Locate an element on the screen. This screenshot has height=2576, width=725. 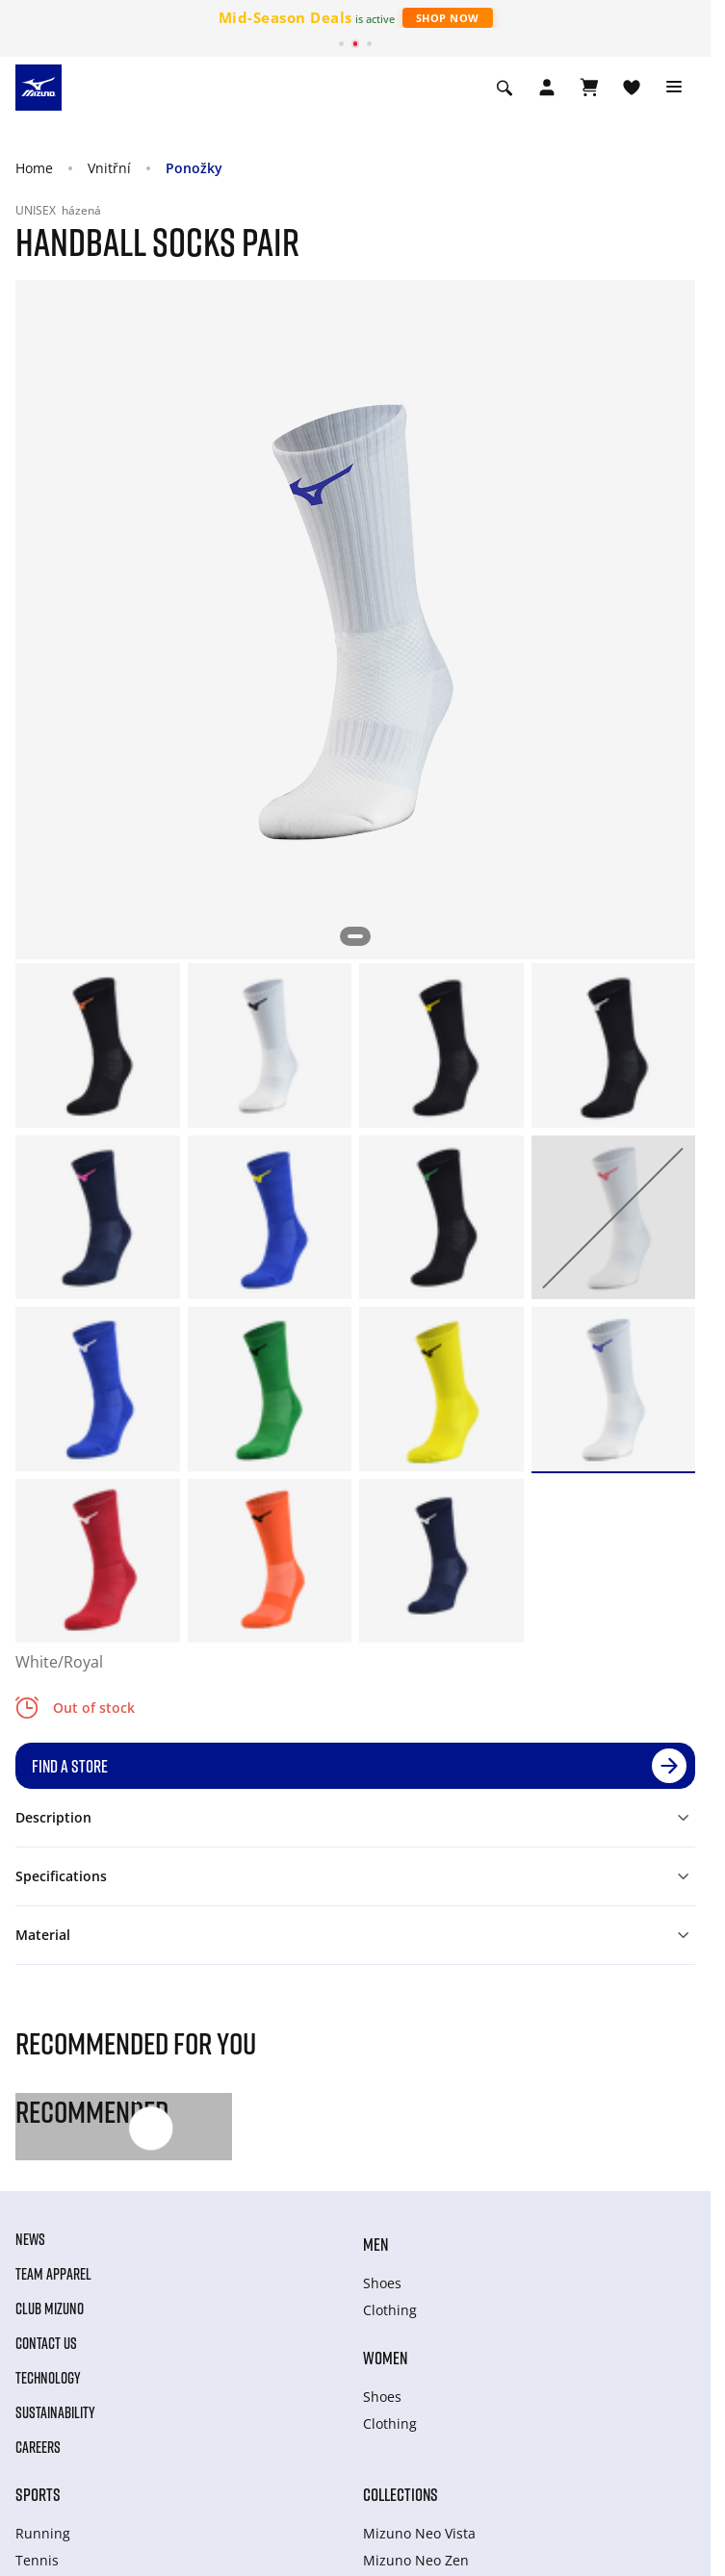
Vnitřní is located at coordinates (109, 168).